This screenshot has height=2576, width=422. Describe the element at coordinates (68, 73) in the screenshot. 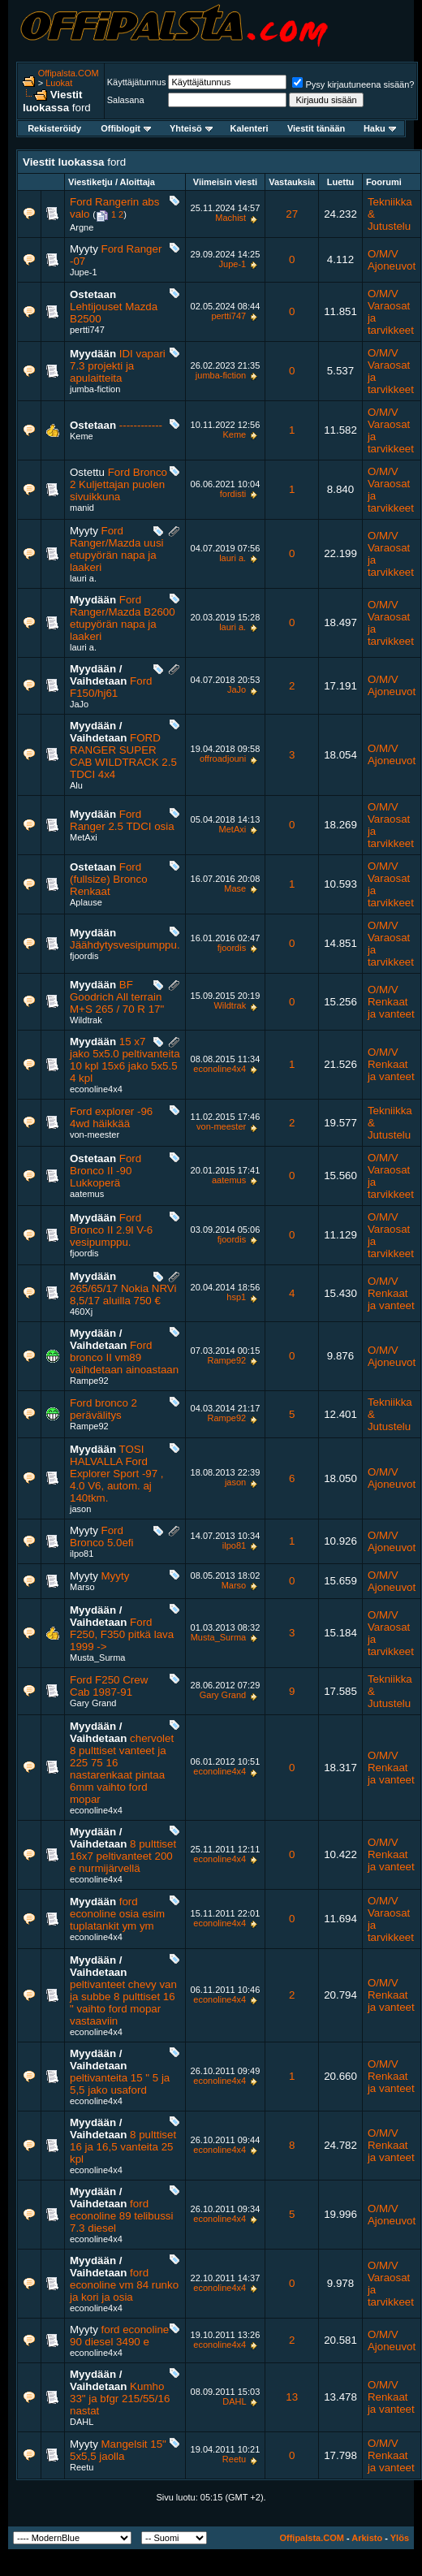

I see `Offipalsta.COM` at that location.